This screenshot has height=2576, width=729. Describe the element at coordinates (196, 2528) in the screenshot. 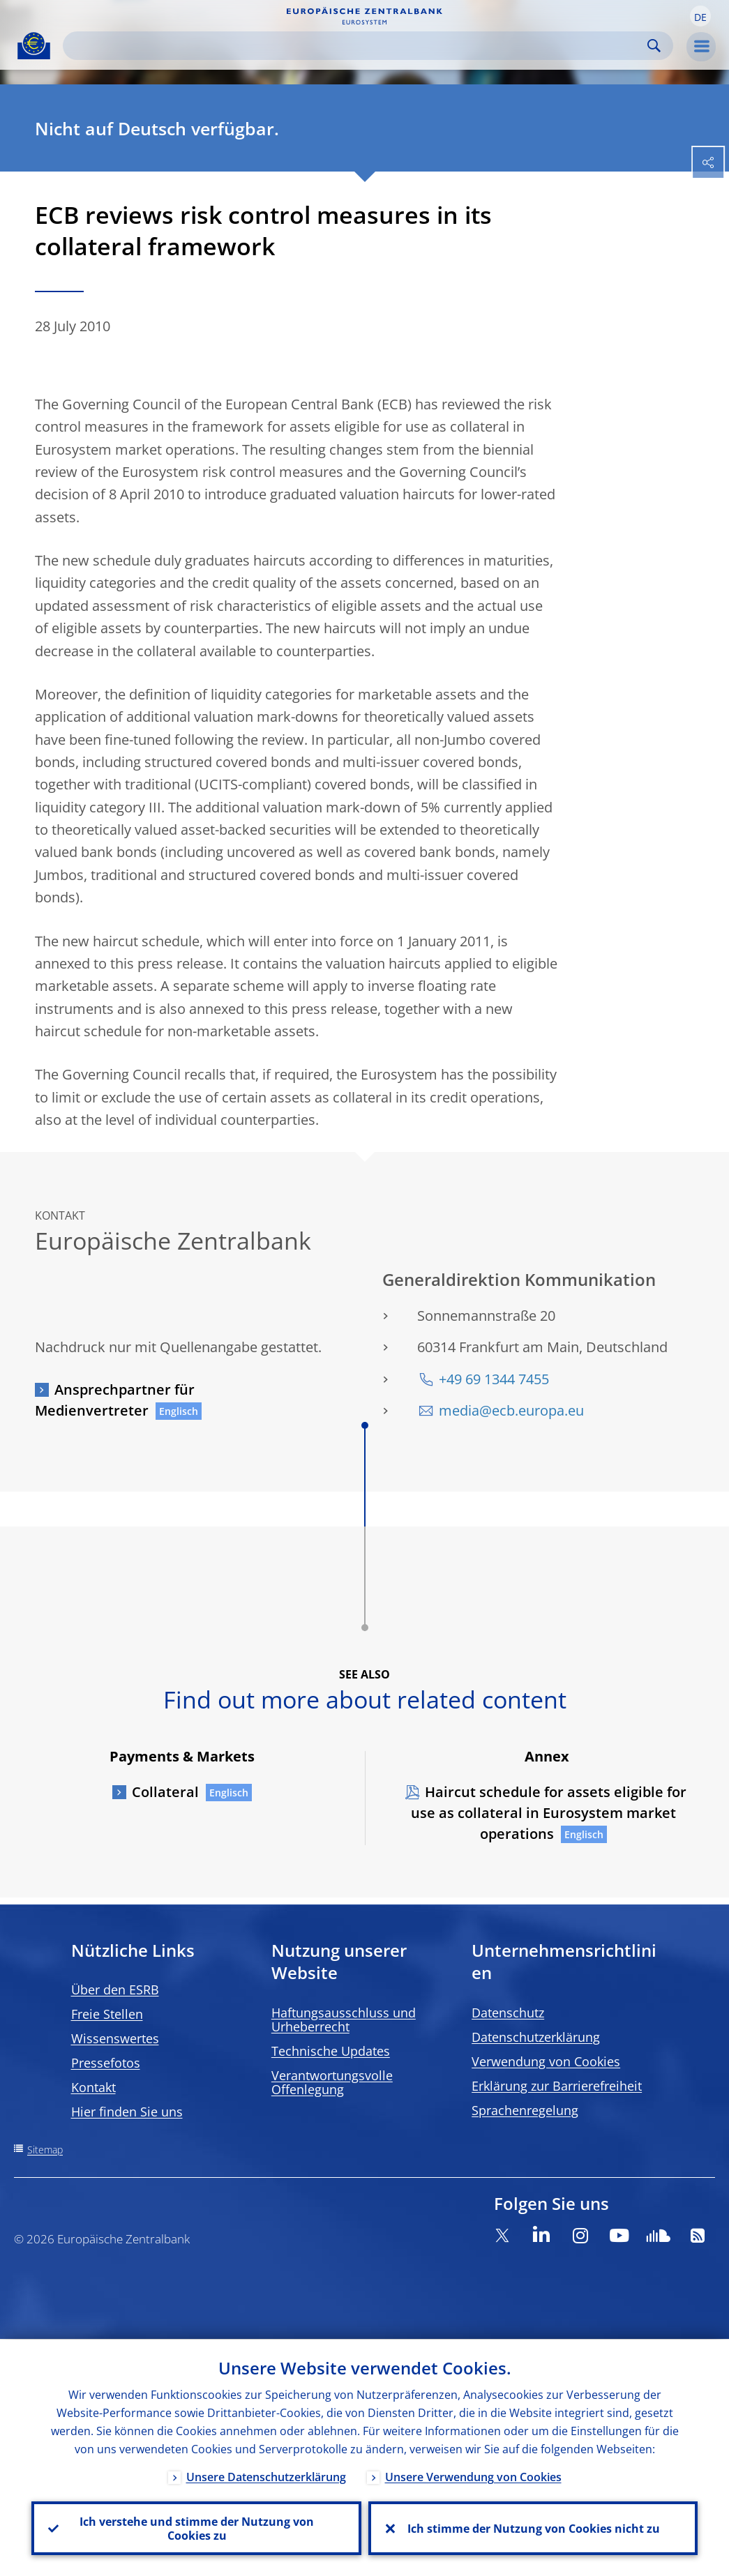

I see `Ich verstehe und stimme der Nutzung von Cookies zu` at that location.